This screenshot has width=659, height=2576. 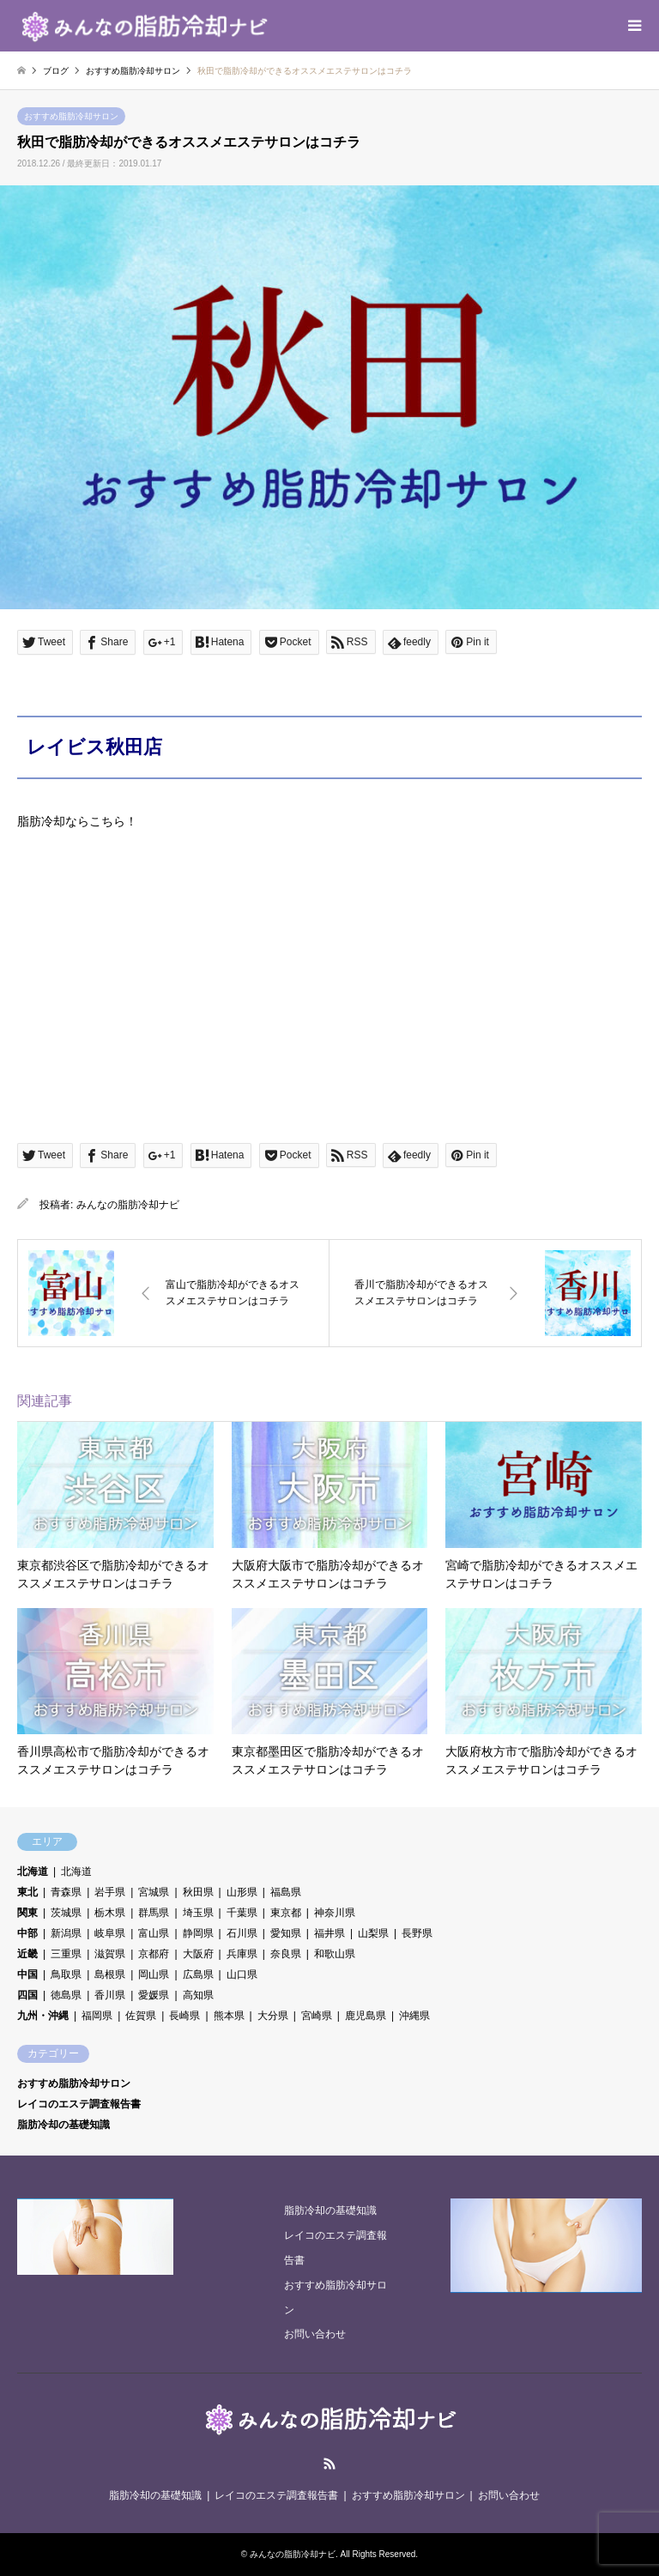 I want to click on 神奈川県, so click(x=334, y=1913).